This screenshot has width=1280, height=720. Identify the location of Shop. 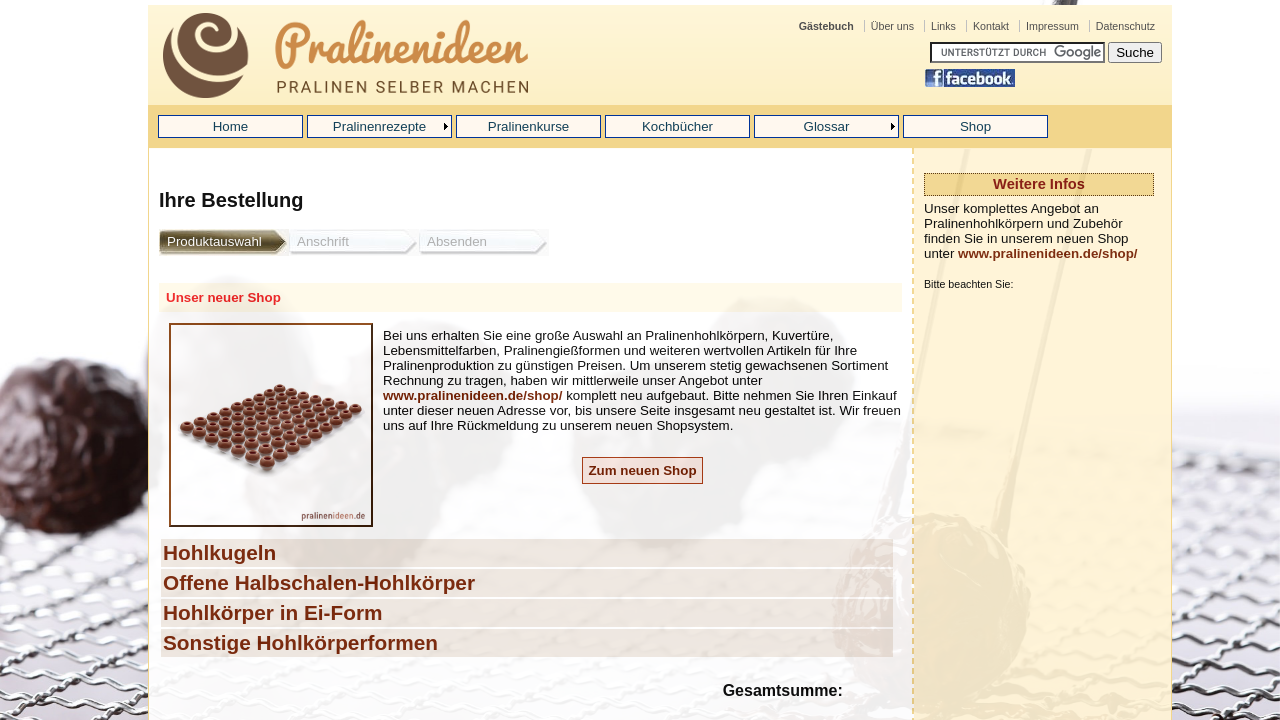
(975, 126).